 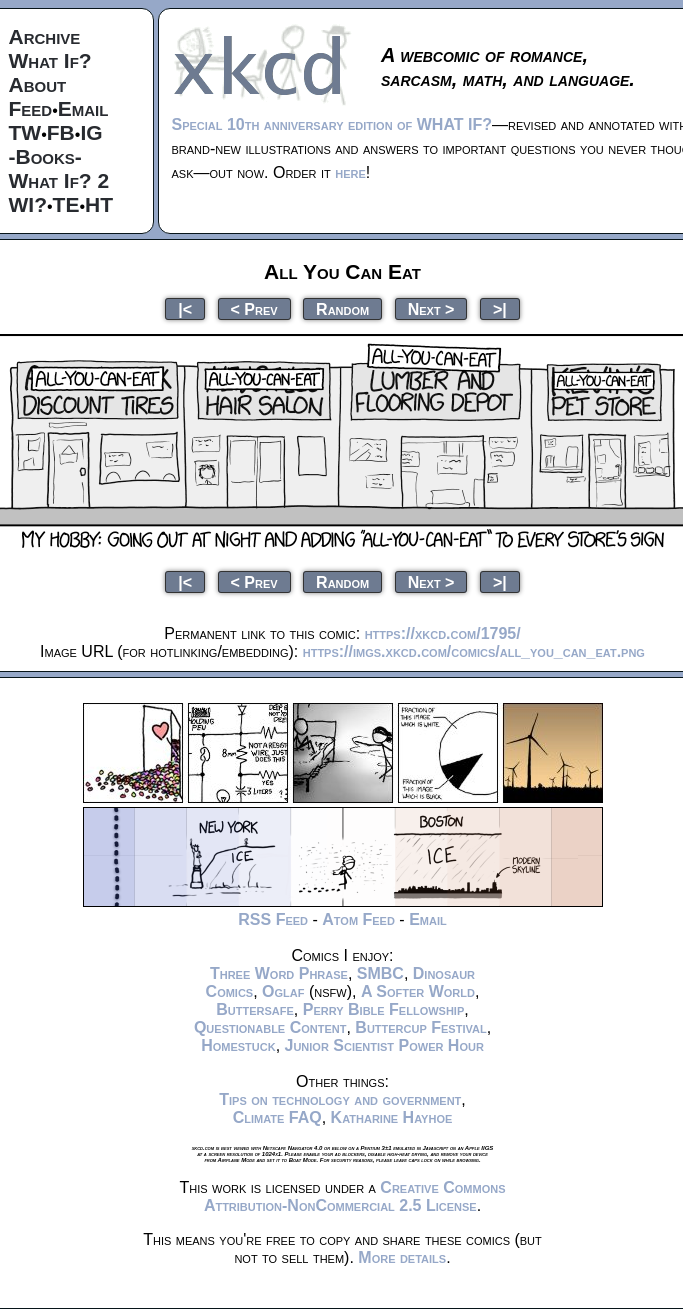 I want to click on Perry Bible Fellowship, so click(x=384, y=1009).